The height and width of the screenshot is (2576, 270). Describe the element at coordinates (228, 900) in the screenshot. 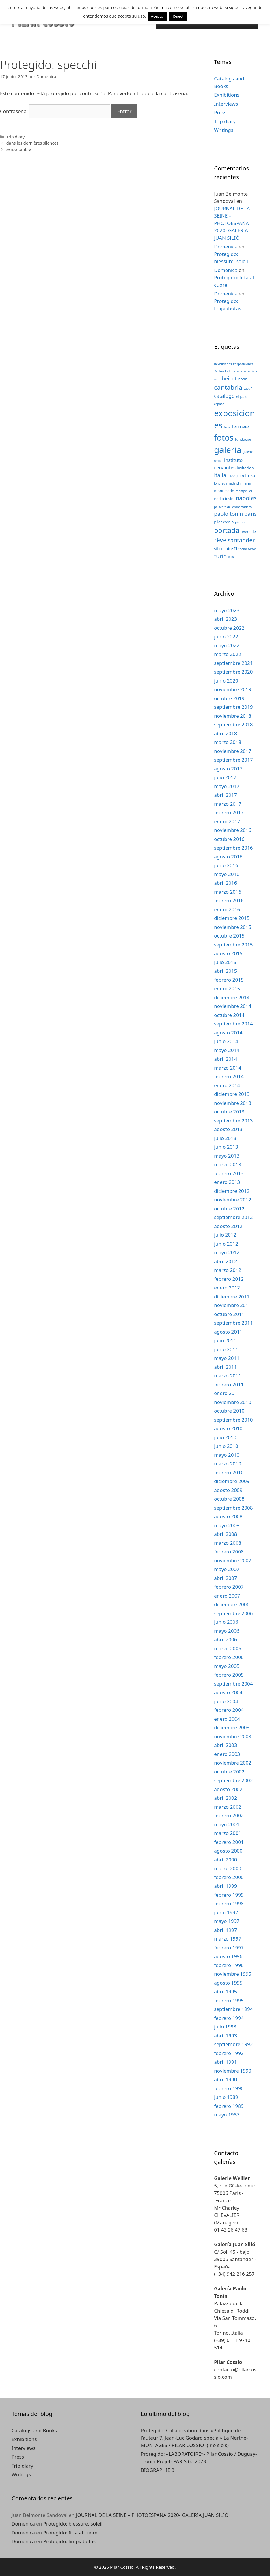

I see `febrero 2016` at that location.